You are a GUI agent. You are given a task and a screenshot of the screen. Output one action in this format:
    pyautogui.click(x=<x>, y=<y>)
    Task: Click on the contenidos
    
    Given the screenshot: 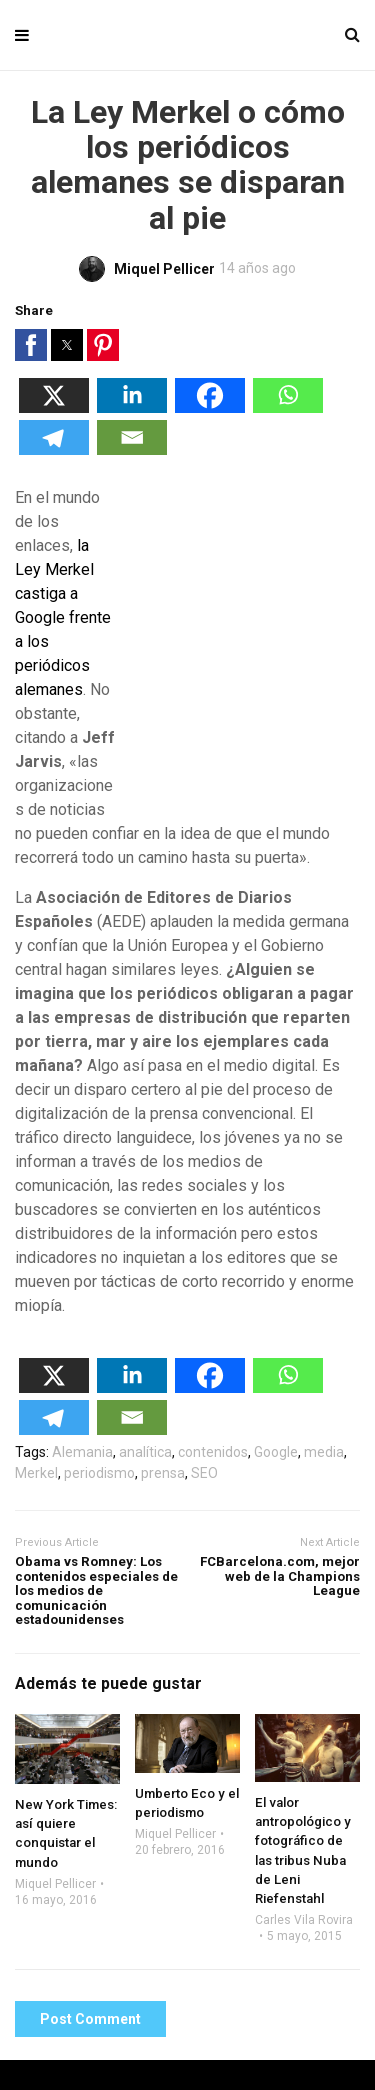 What is the action you would take?
    pyautogui.click(x=213, y=1452)
    